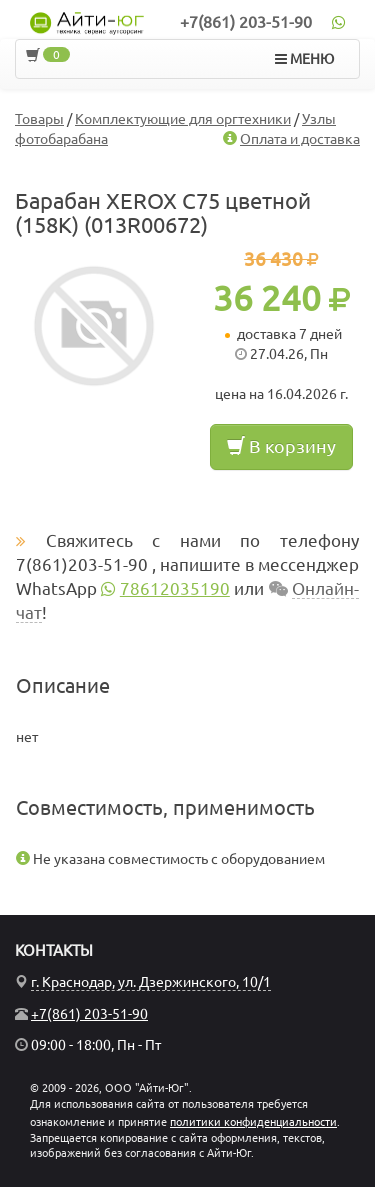 The width and height of the screenshot is (375, 1187). What do you see at coordinates (39, 119) in the screenshot?
I see `Товары` at bounding box center [39, 119].